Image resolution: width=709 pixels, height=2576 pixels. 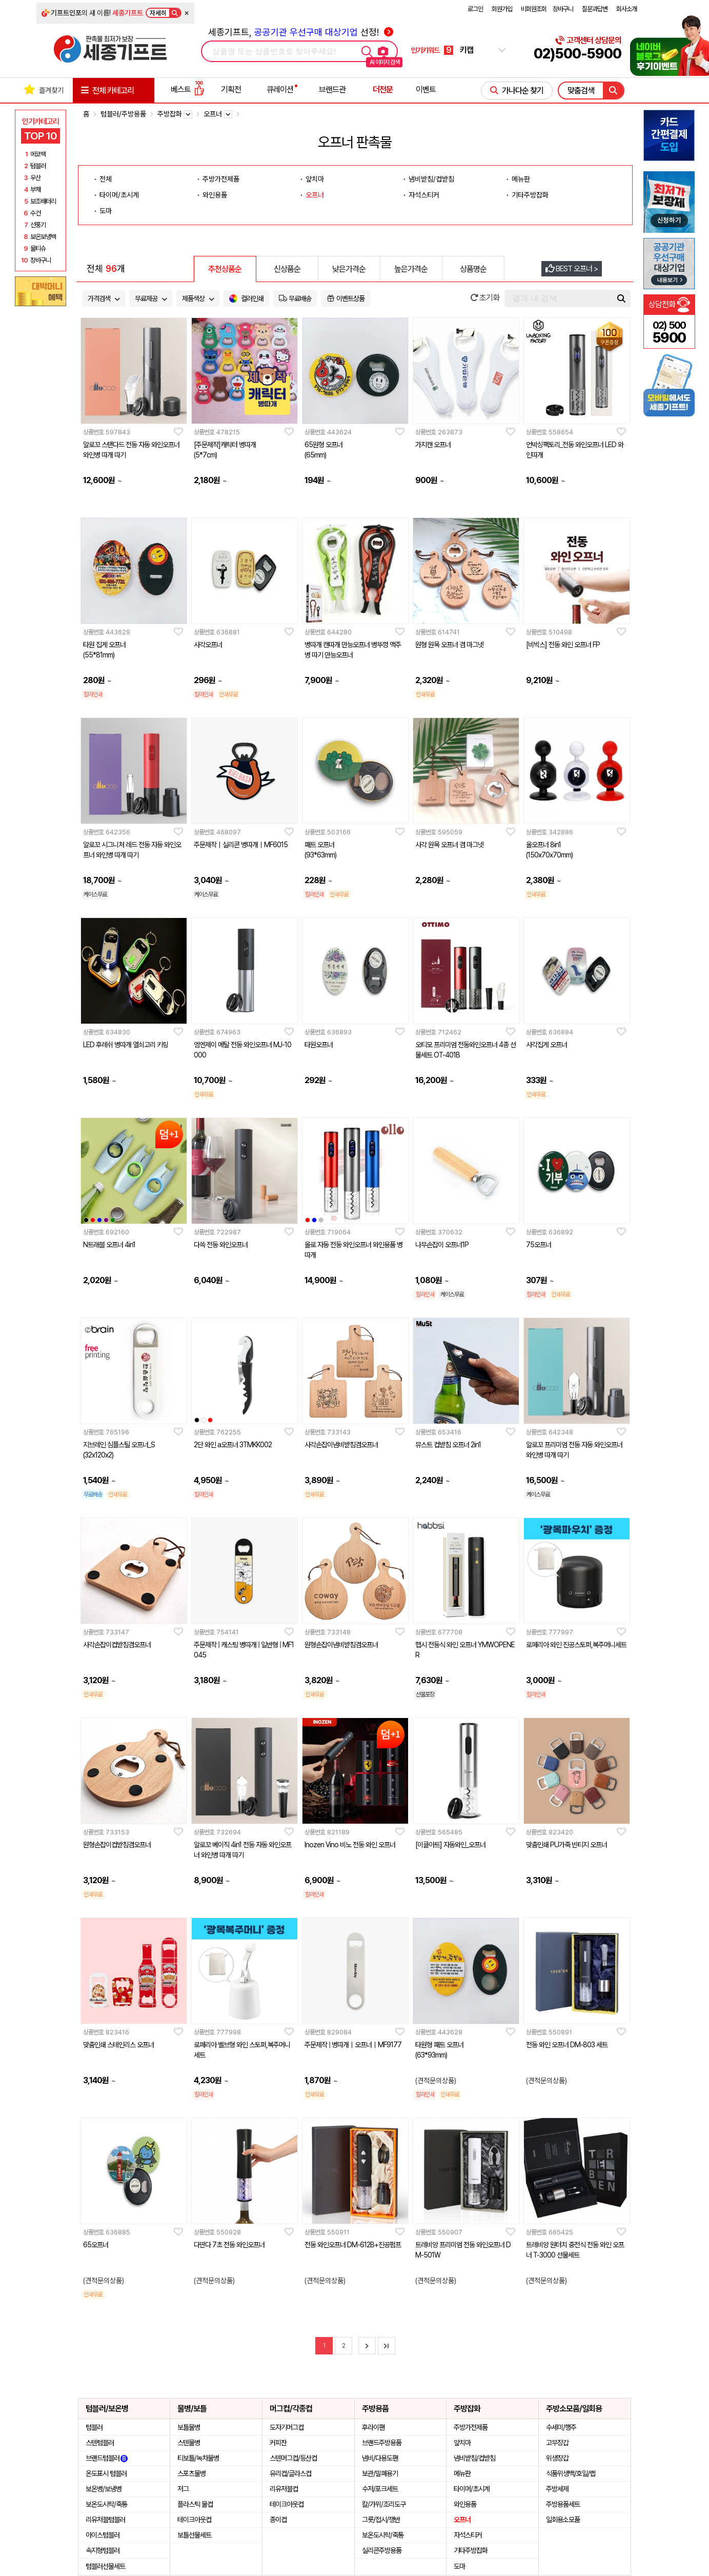 What do you see at coordinates (278, 2443) in the screenshot?
I see `커피잔` at bounding box center [278, 2443].